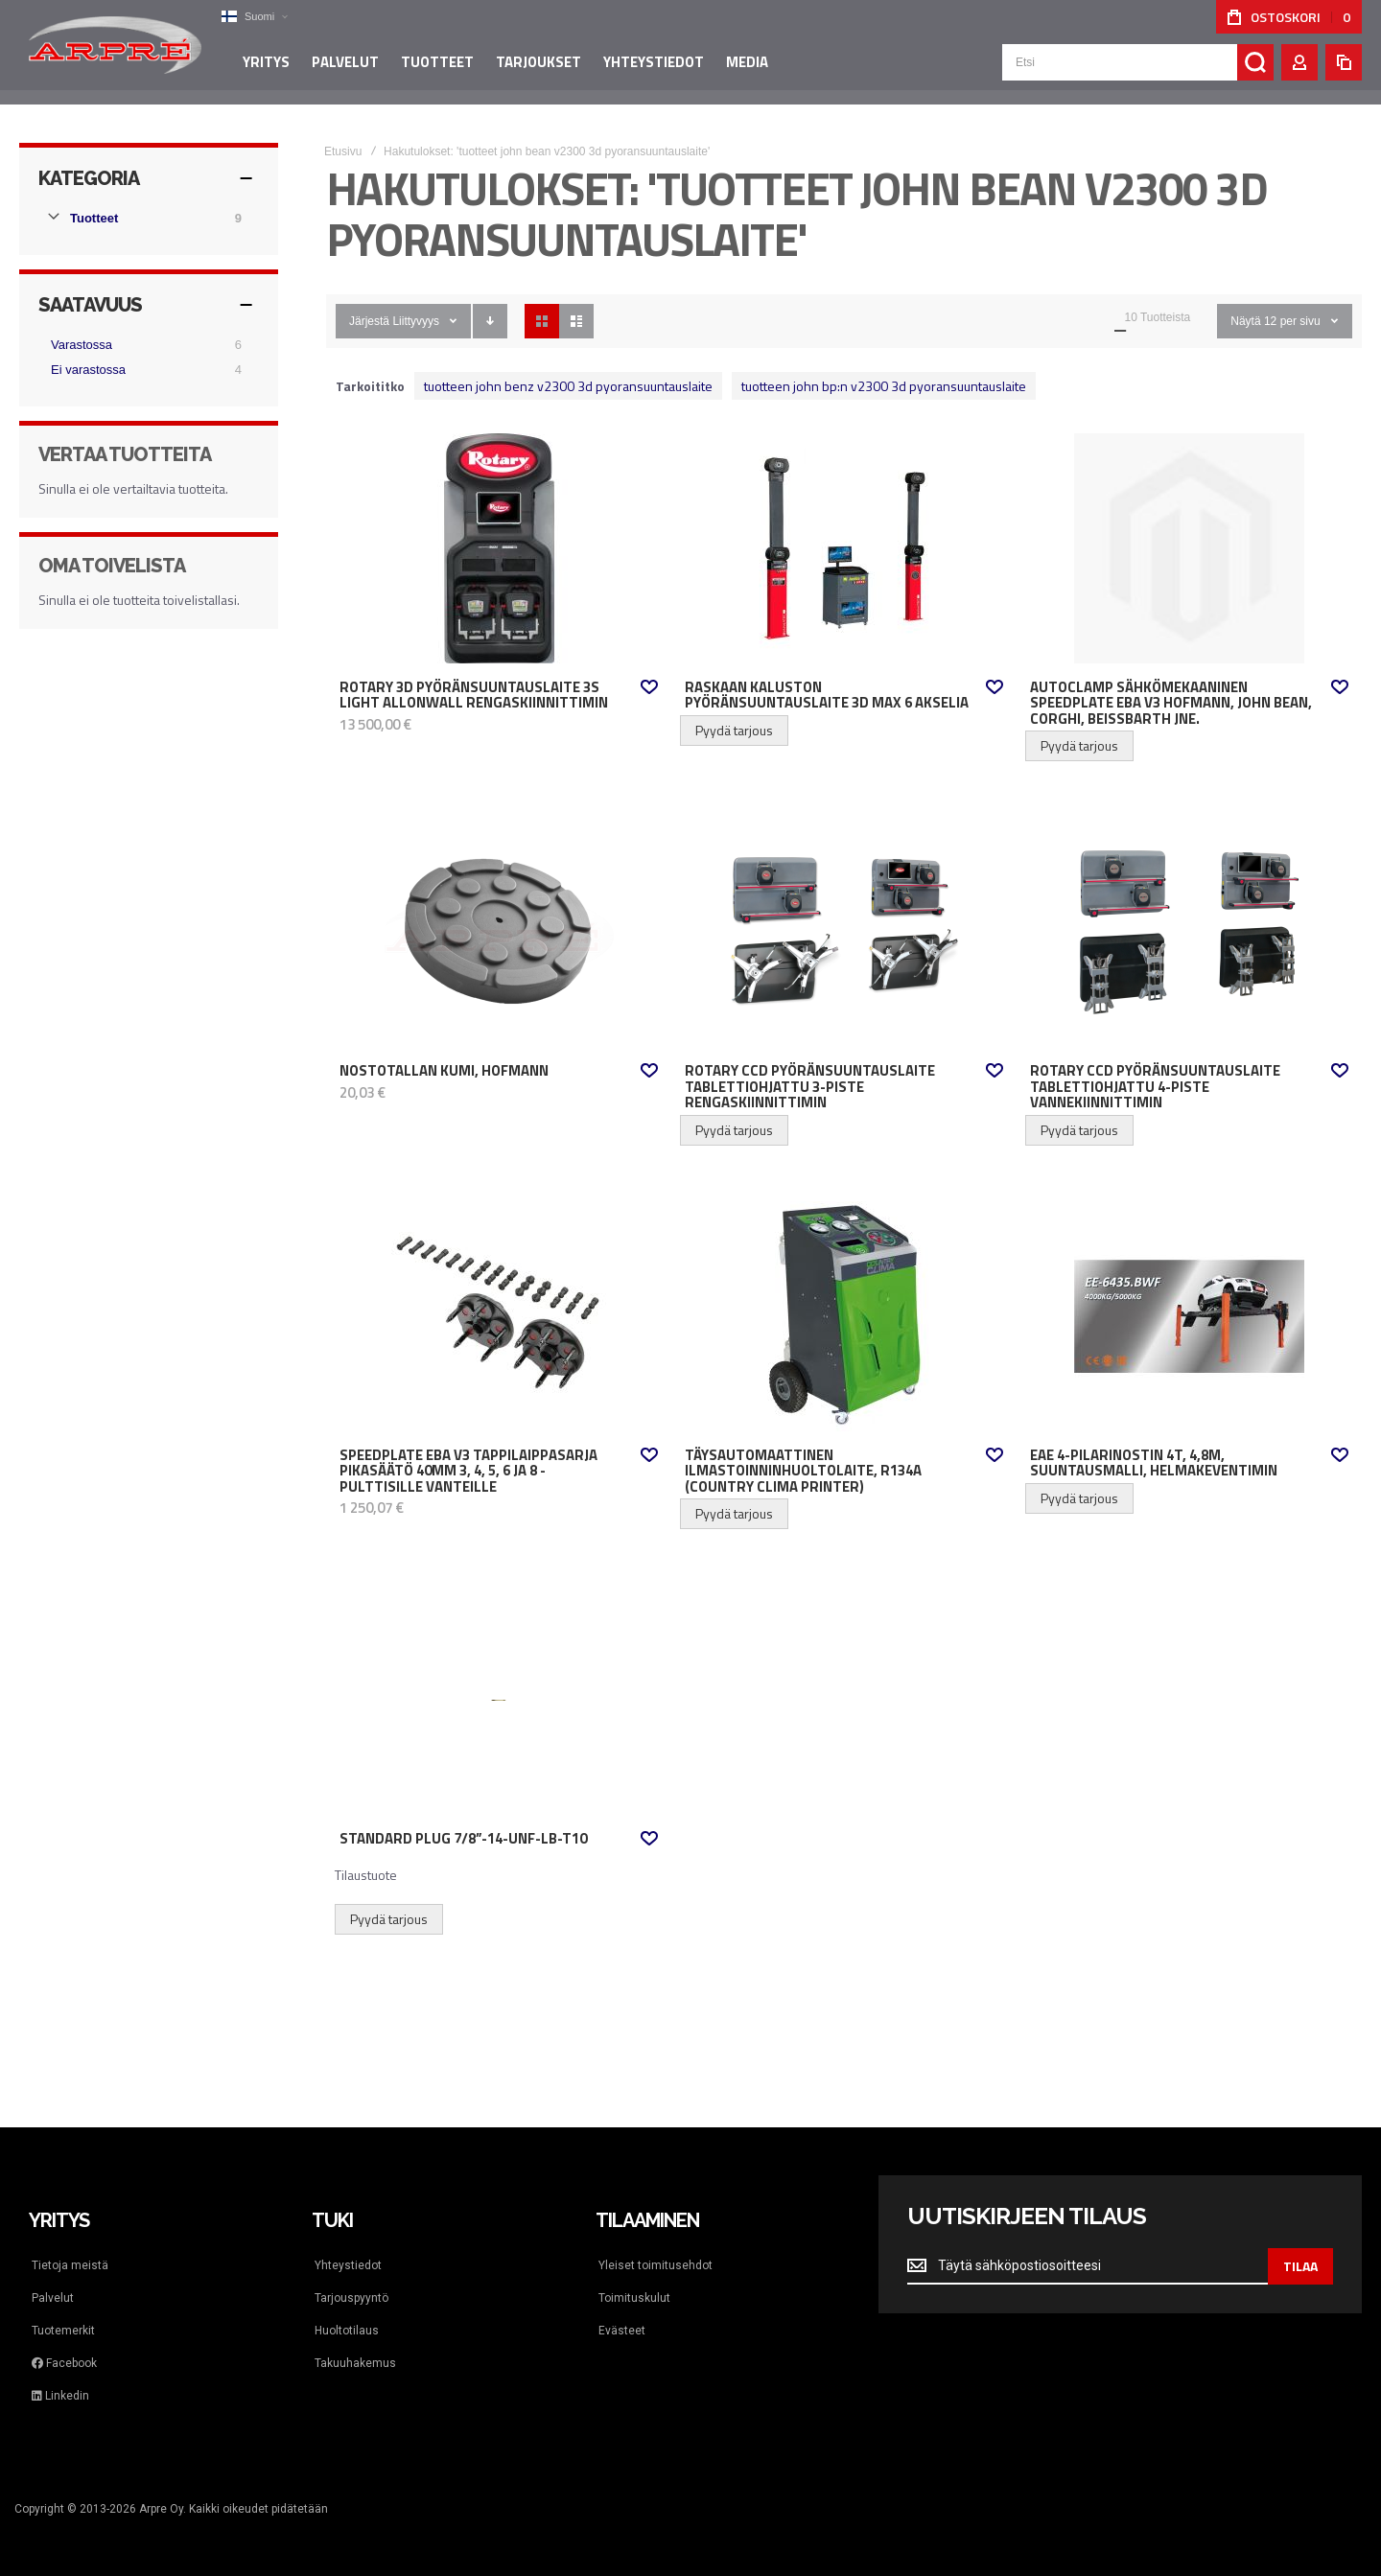 The height and width of the screenshot is (2576, 1381). Describe the element at coordinates (1189, 1316) in the screenshot. I see `EAE 4-pilarinostin 4t, 4,8m, suuntausmalli, helmakeventimin [View Product]` at that location.